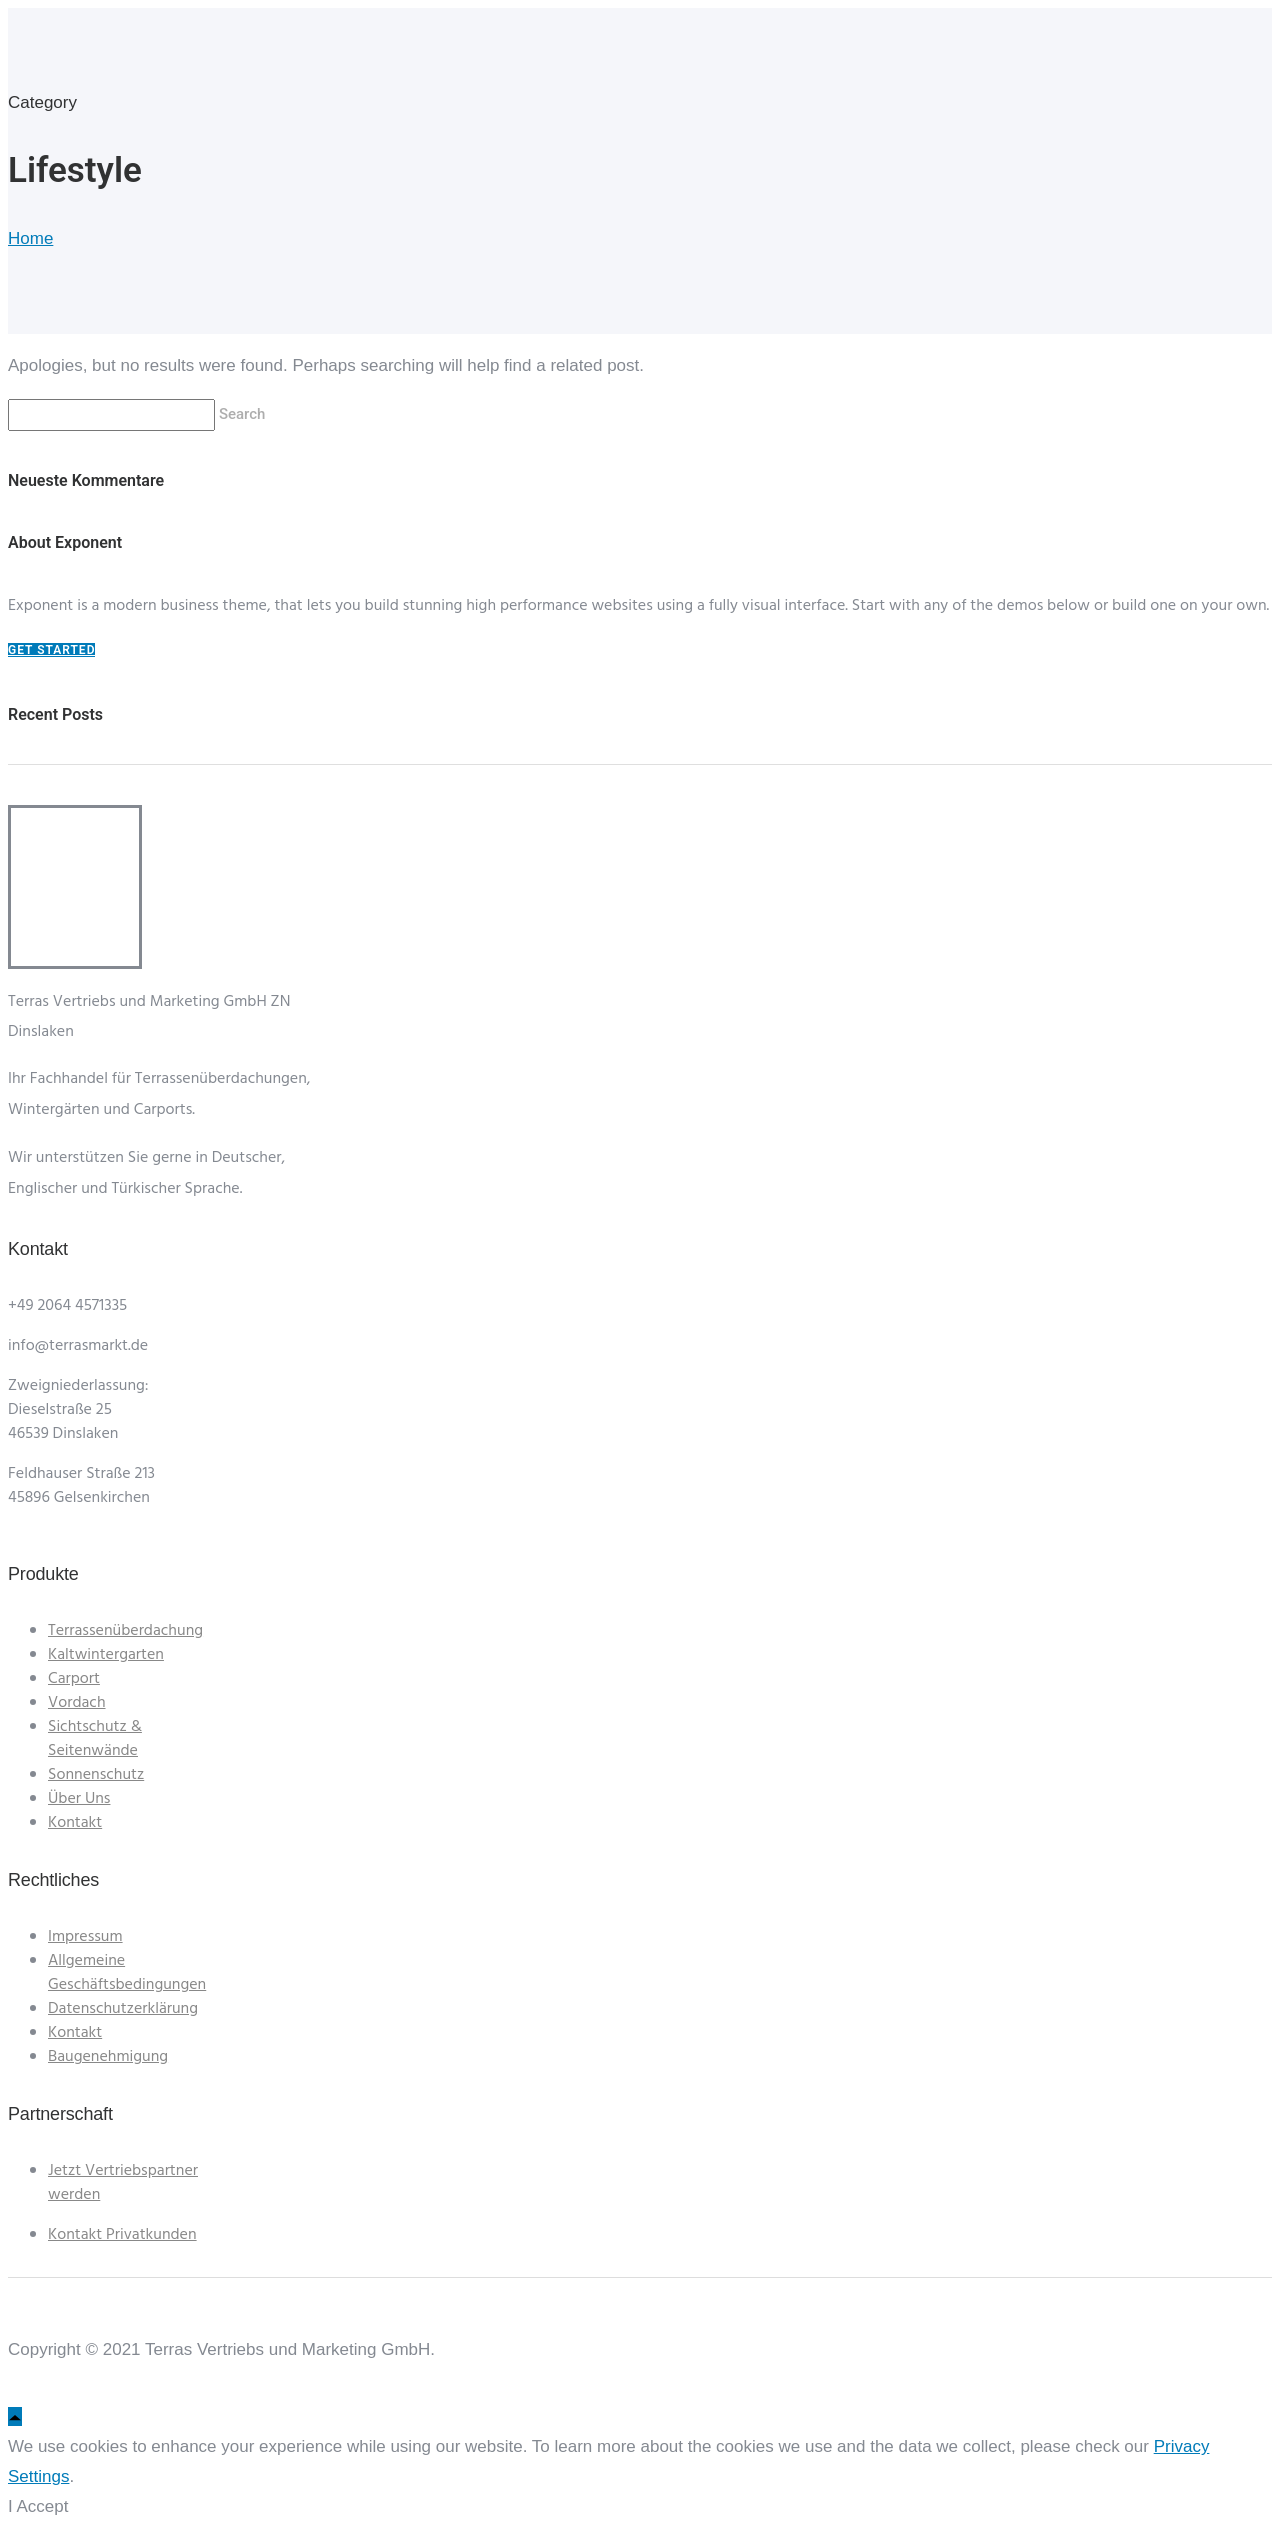 The image size is (1280, 2530). What do you see at coordinates (51, 650) in the screenshot?
I see `Get Started` at bounding box center [51, 650].